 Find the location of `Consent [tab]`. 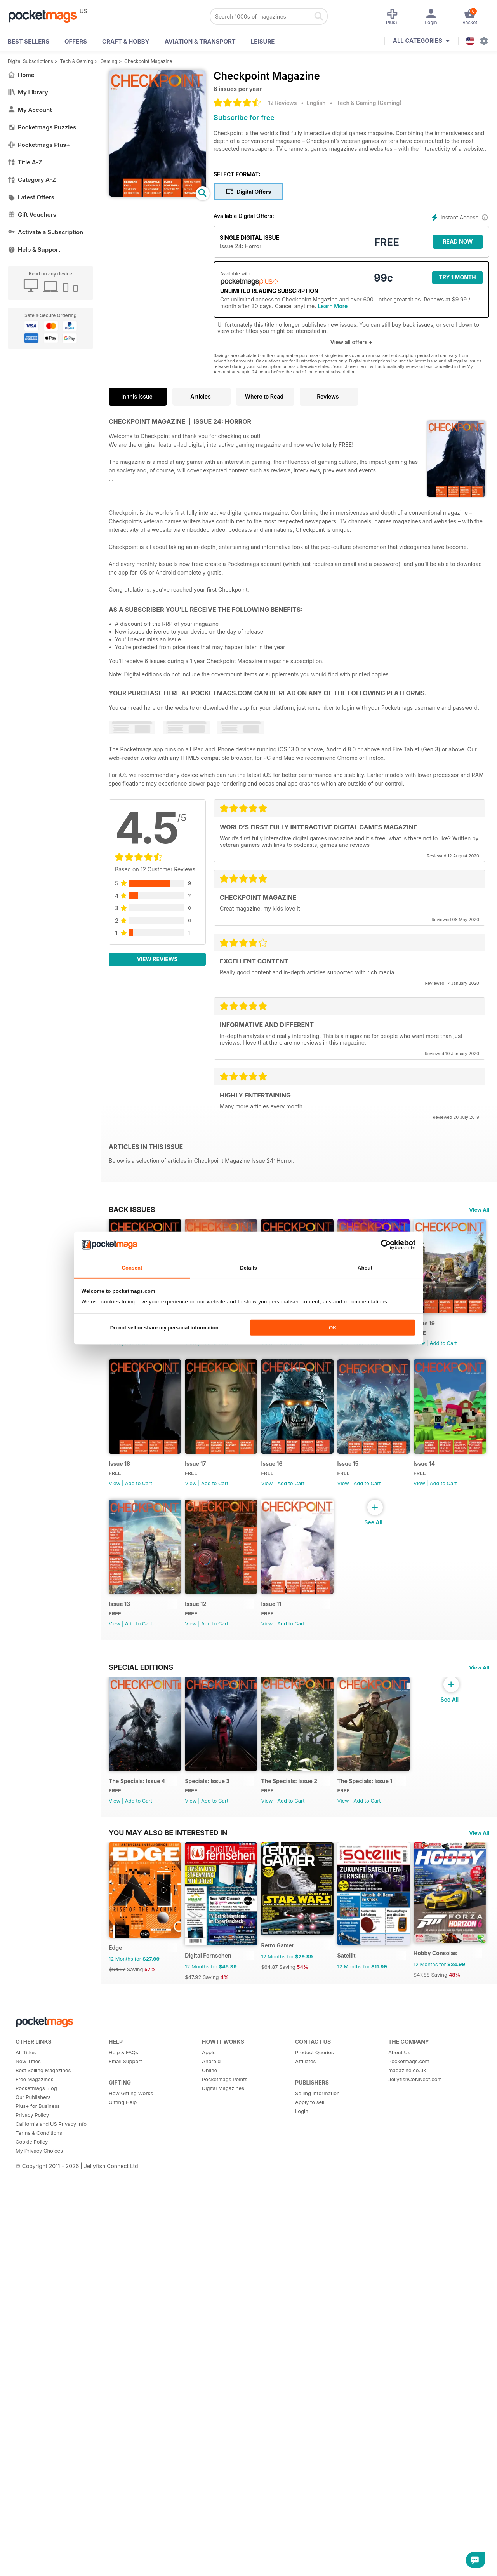

Consent [tab] is located at coordinates (132, 1268).